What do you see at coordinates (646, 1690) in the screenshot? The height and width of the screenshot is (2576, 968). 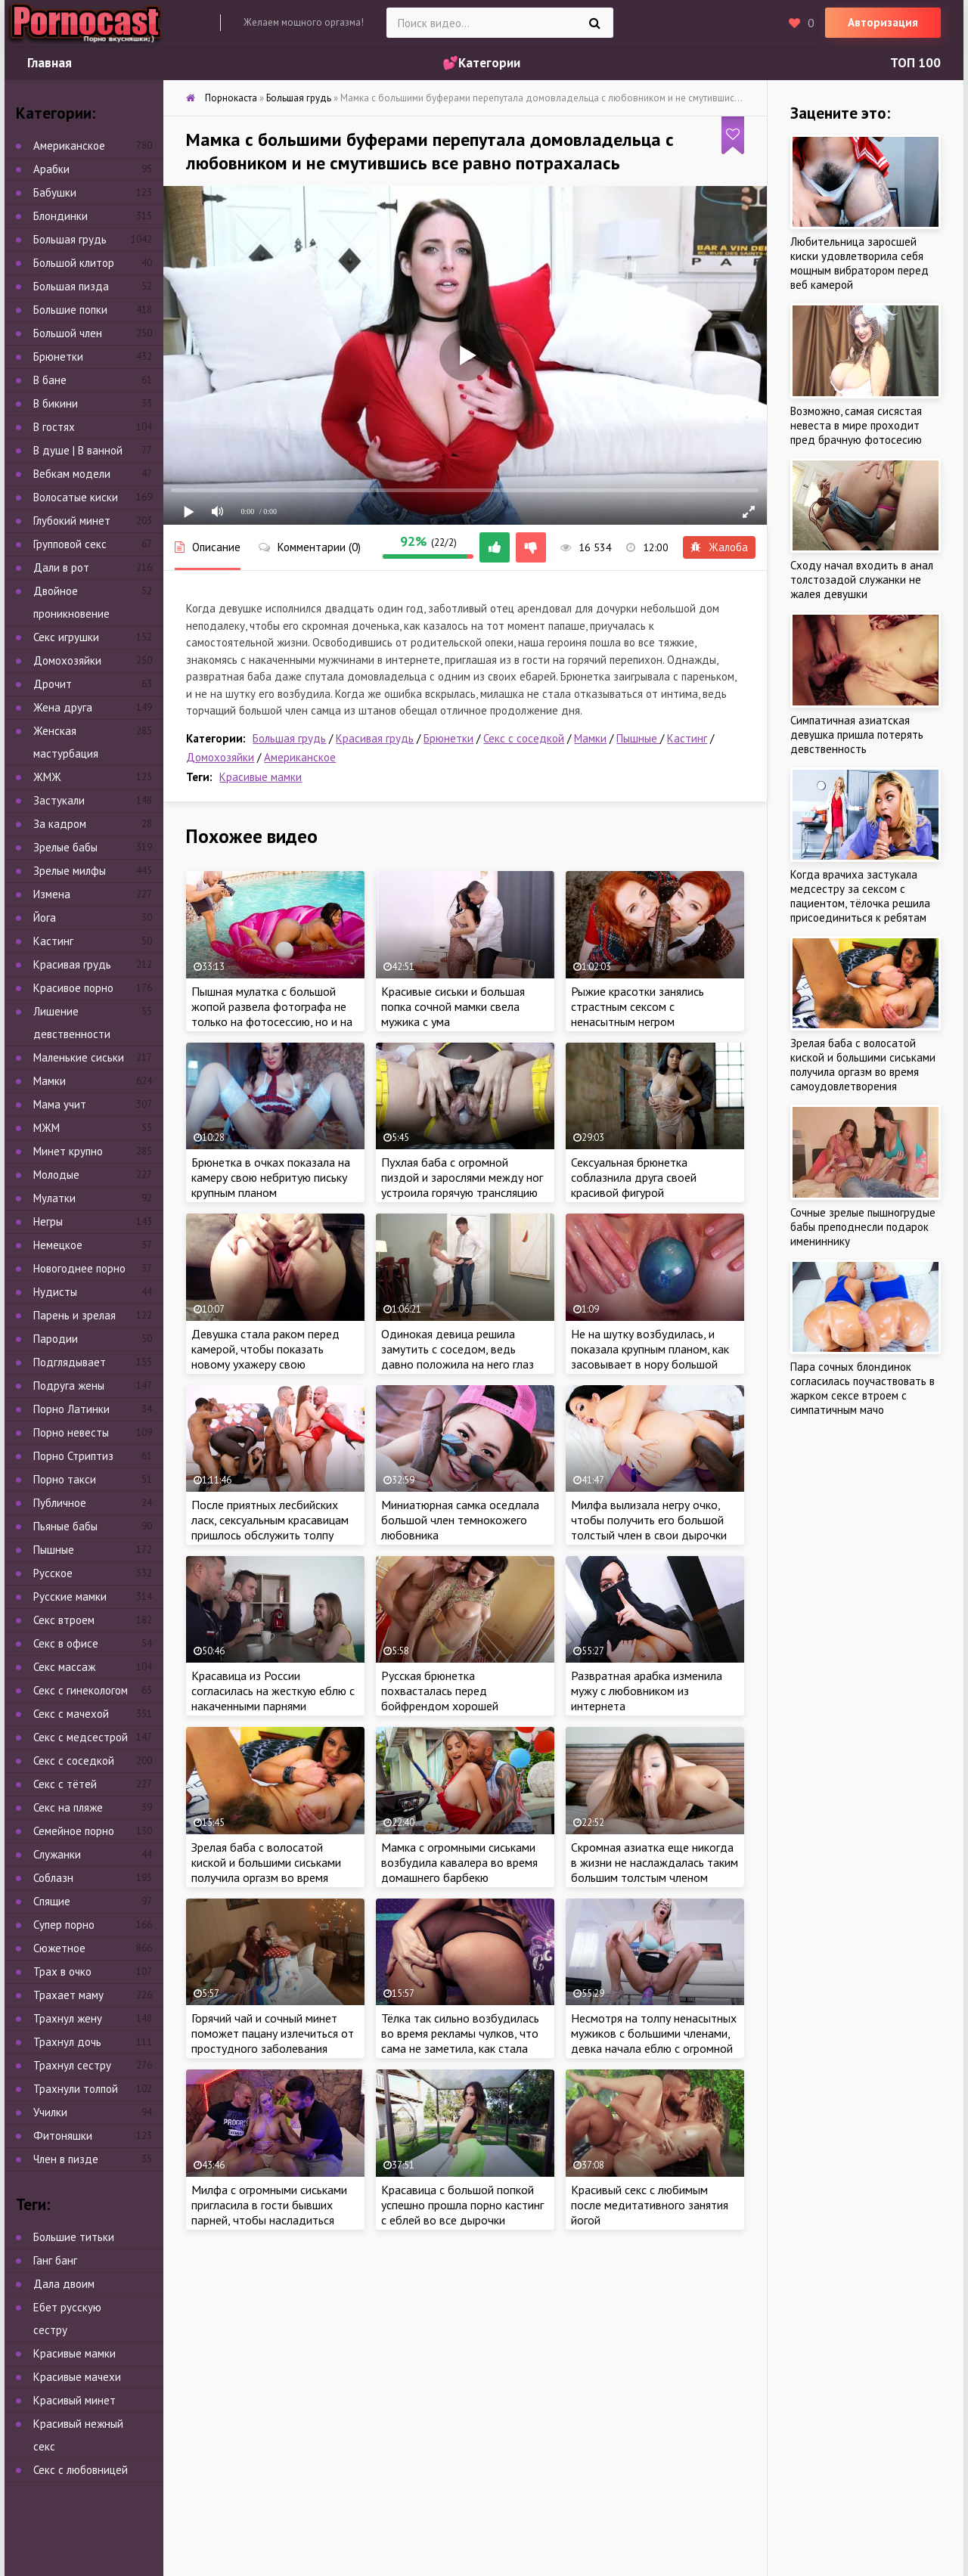 I see `Развратная арабка изменила мужу с любовником из интернета` at bounding box center [646, 1690].